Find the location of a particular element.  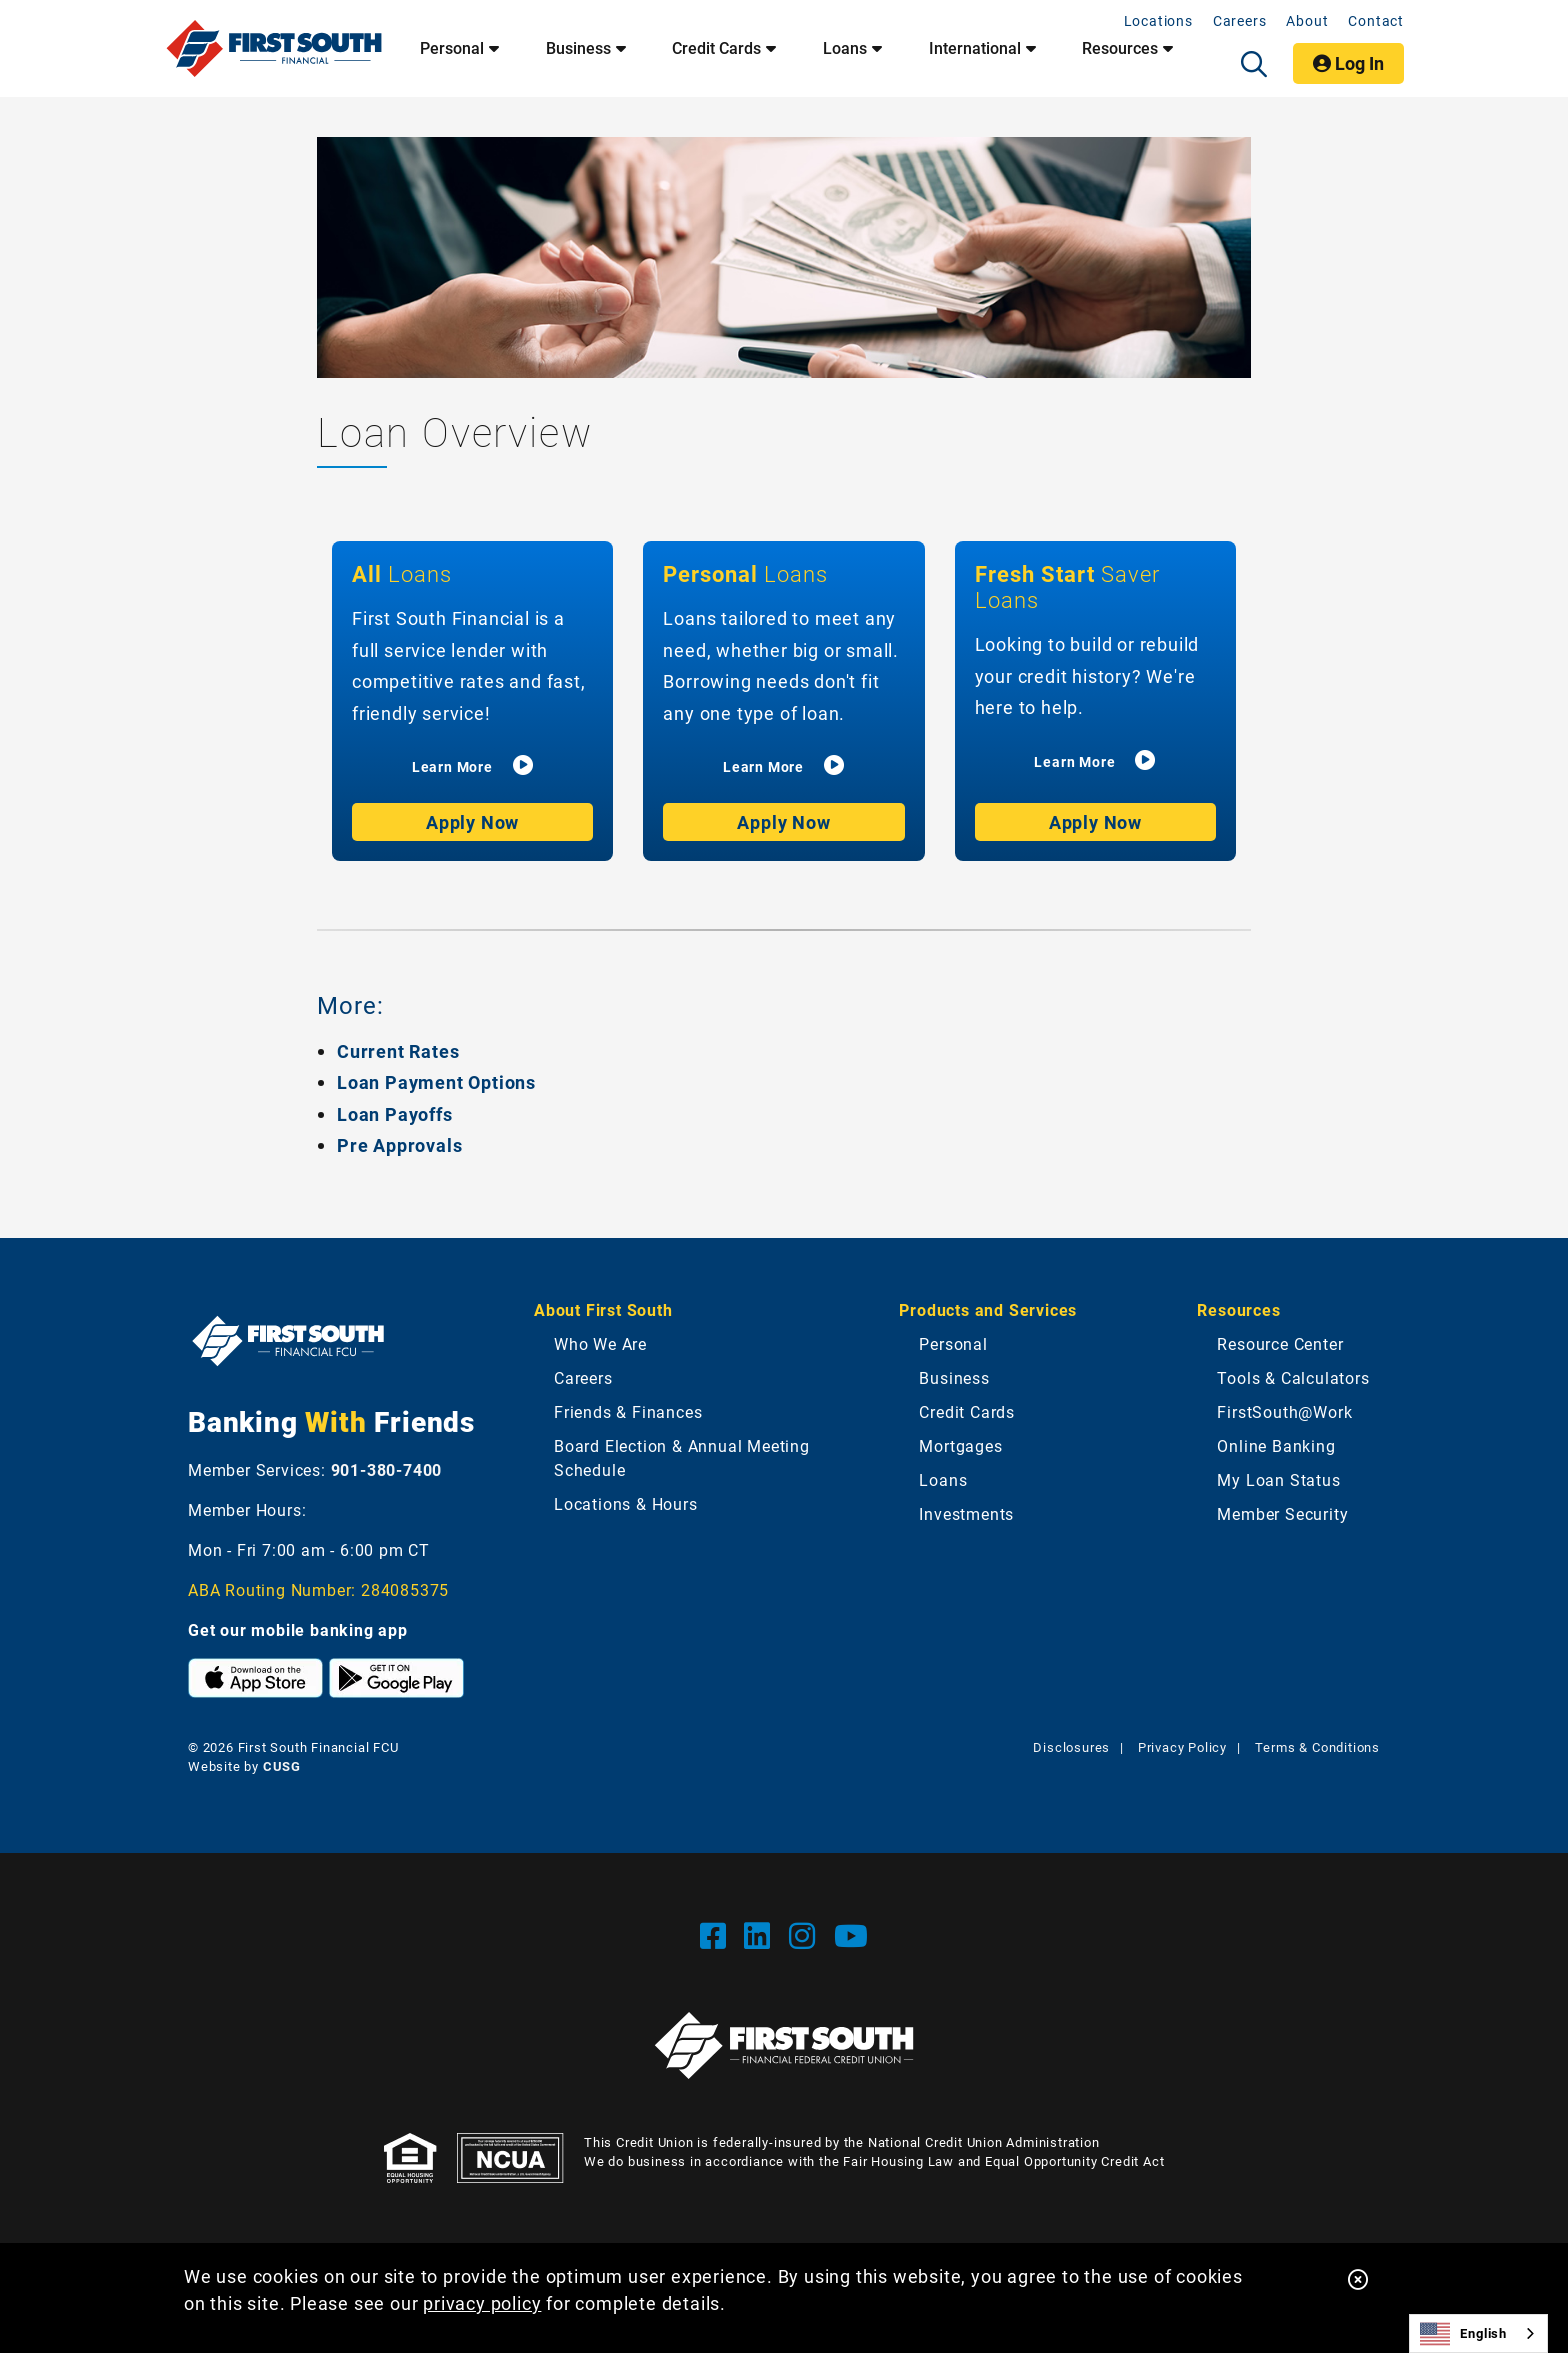

Current Rates is located at coordinates (398, 1051).